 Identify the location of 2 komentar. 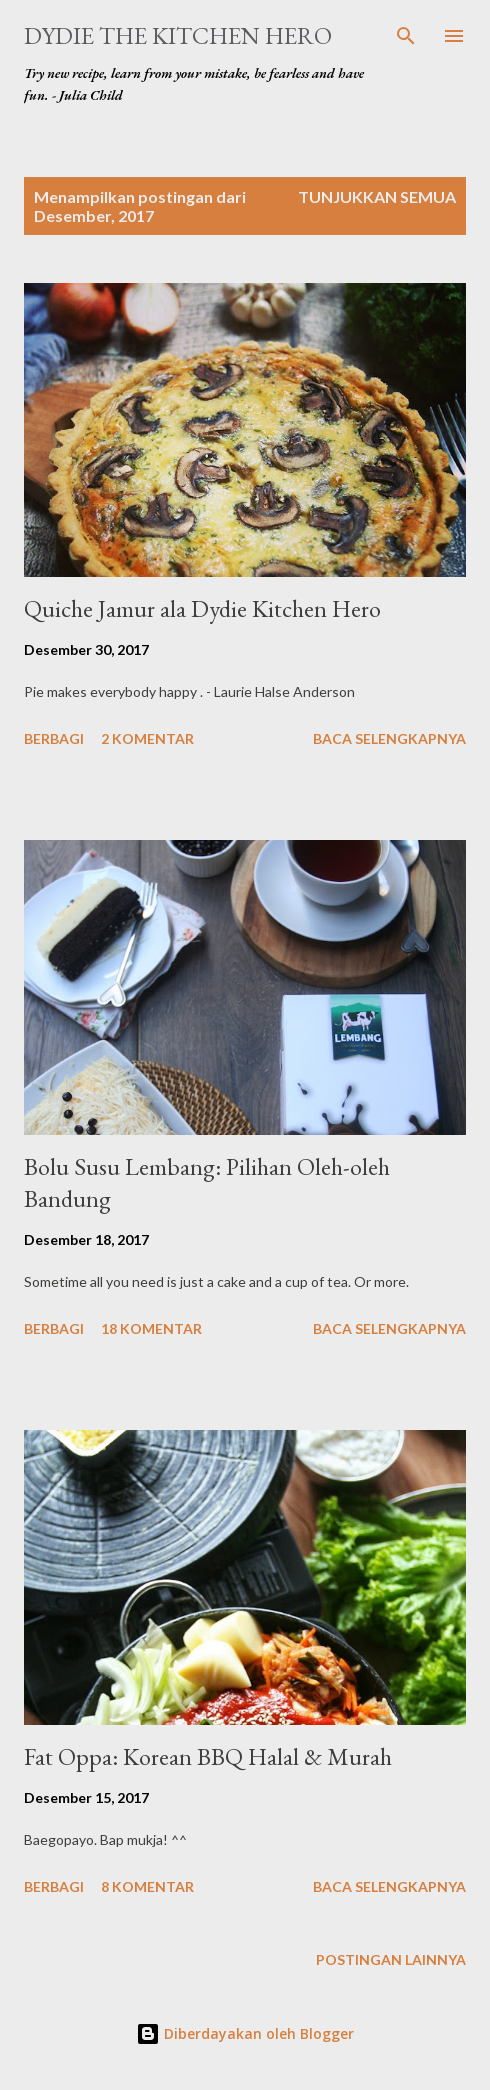
(147, 738).